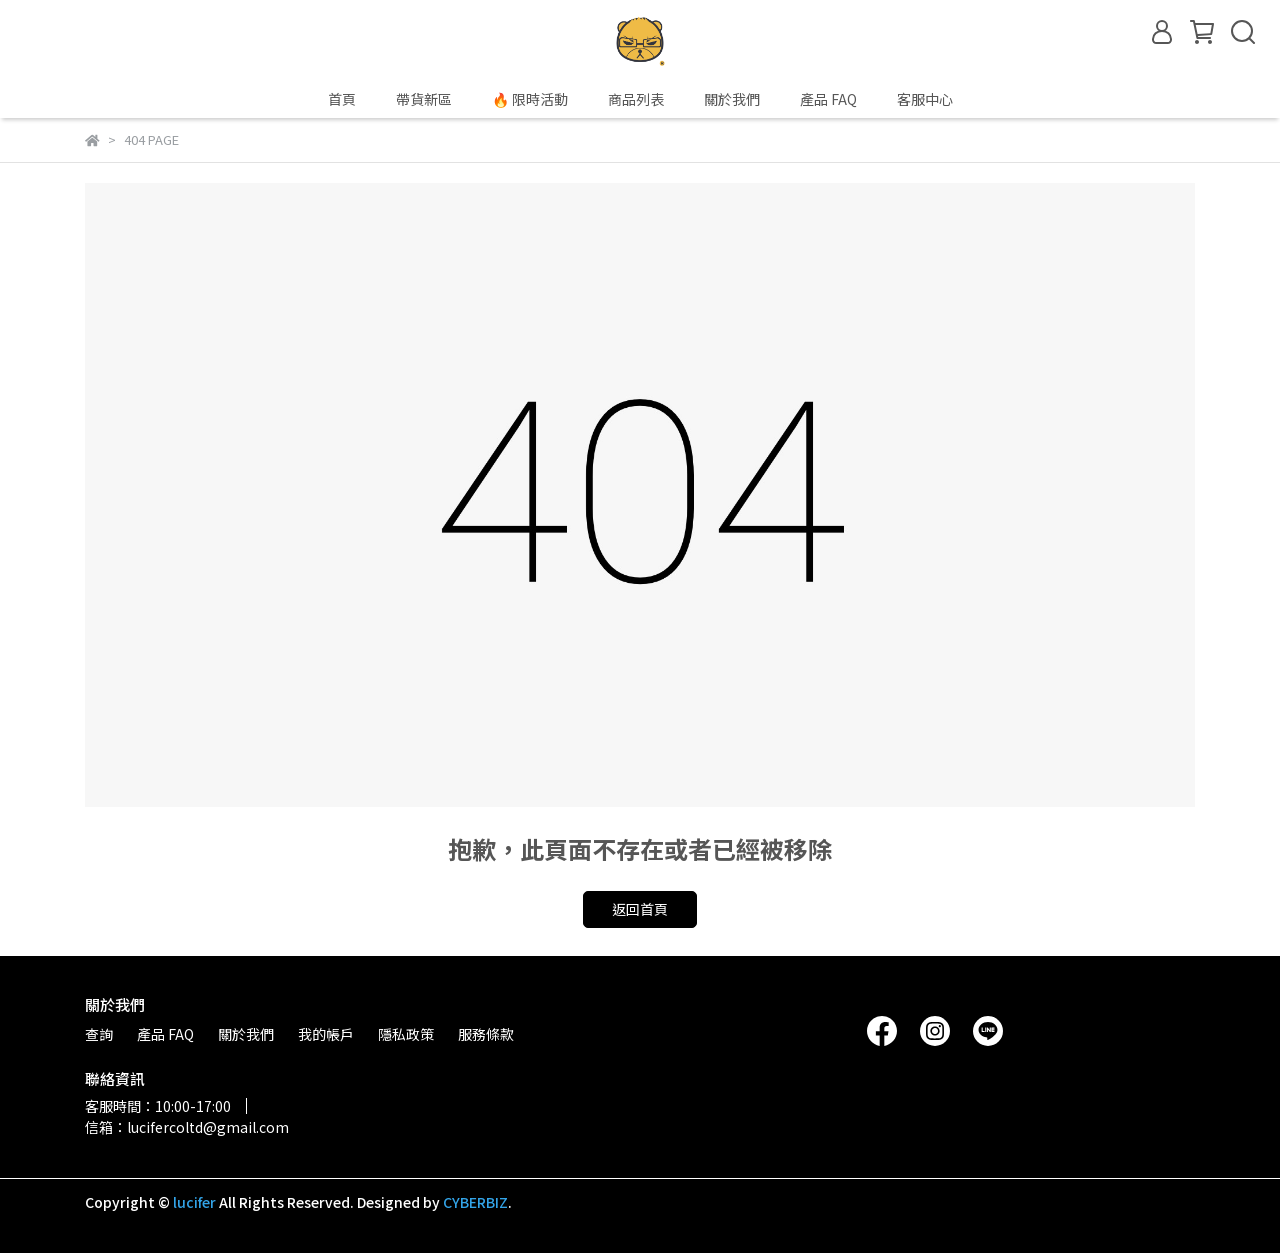 The width and height of the screenshot is (1280, 1253). Describe the element at coordinates (828, 99) in the screenshot. I see `產品 FAQ` at that location.